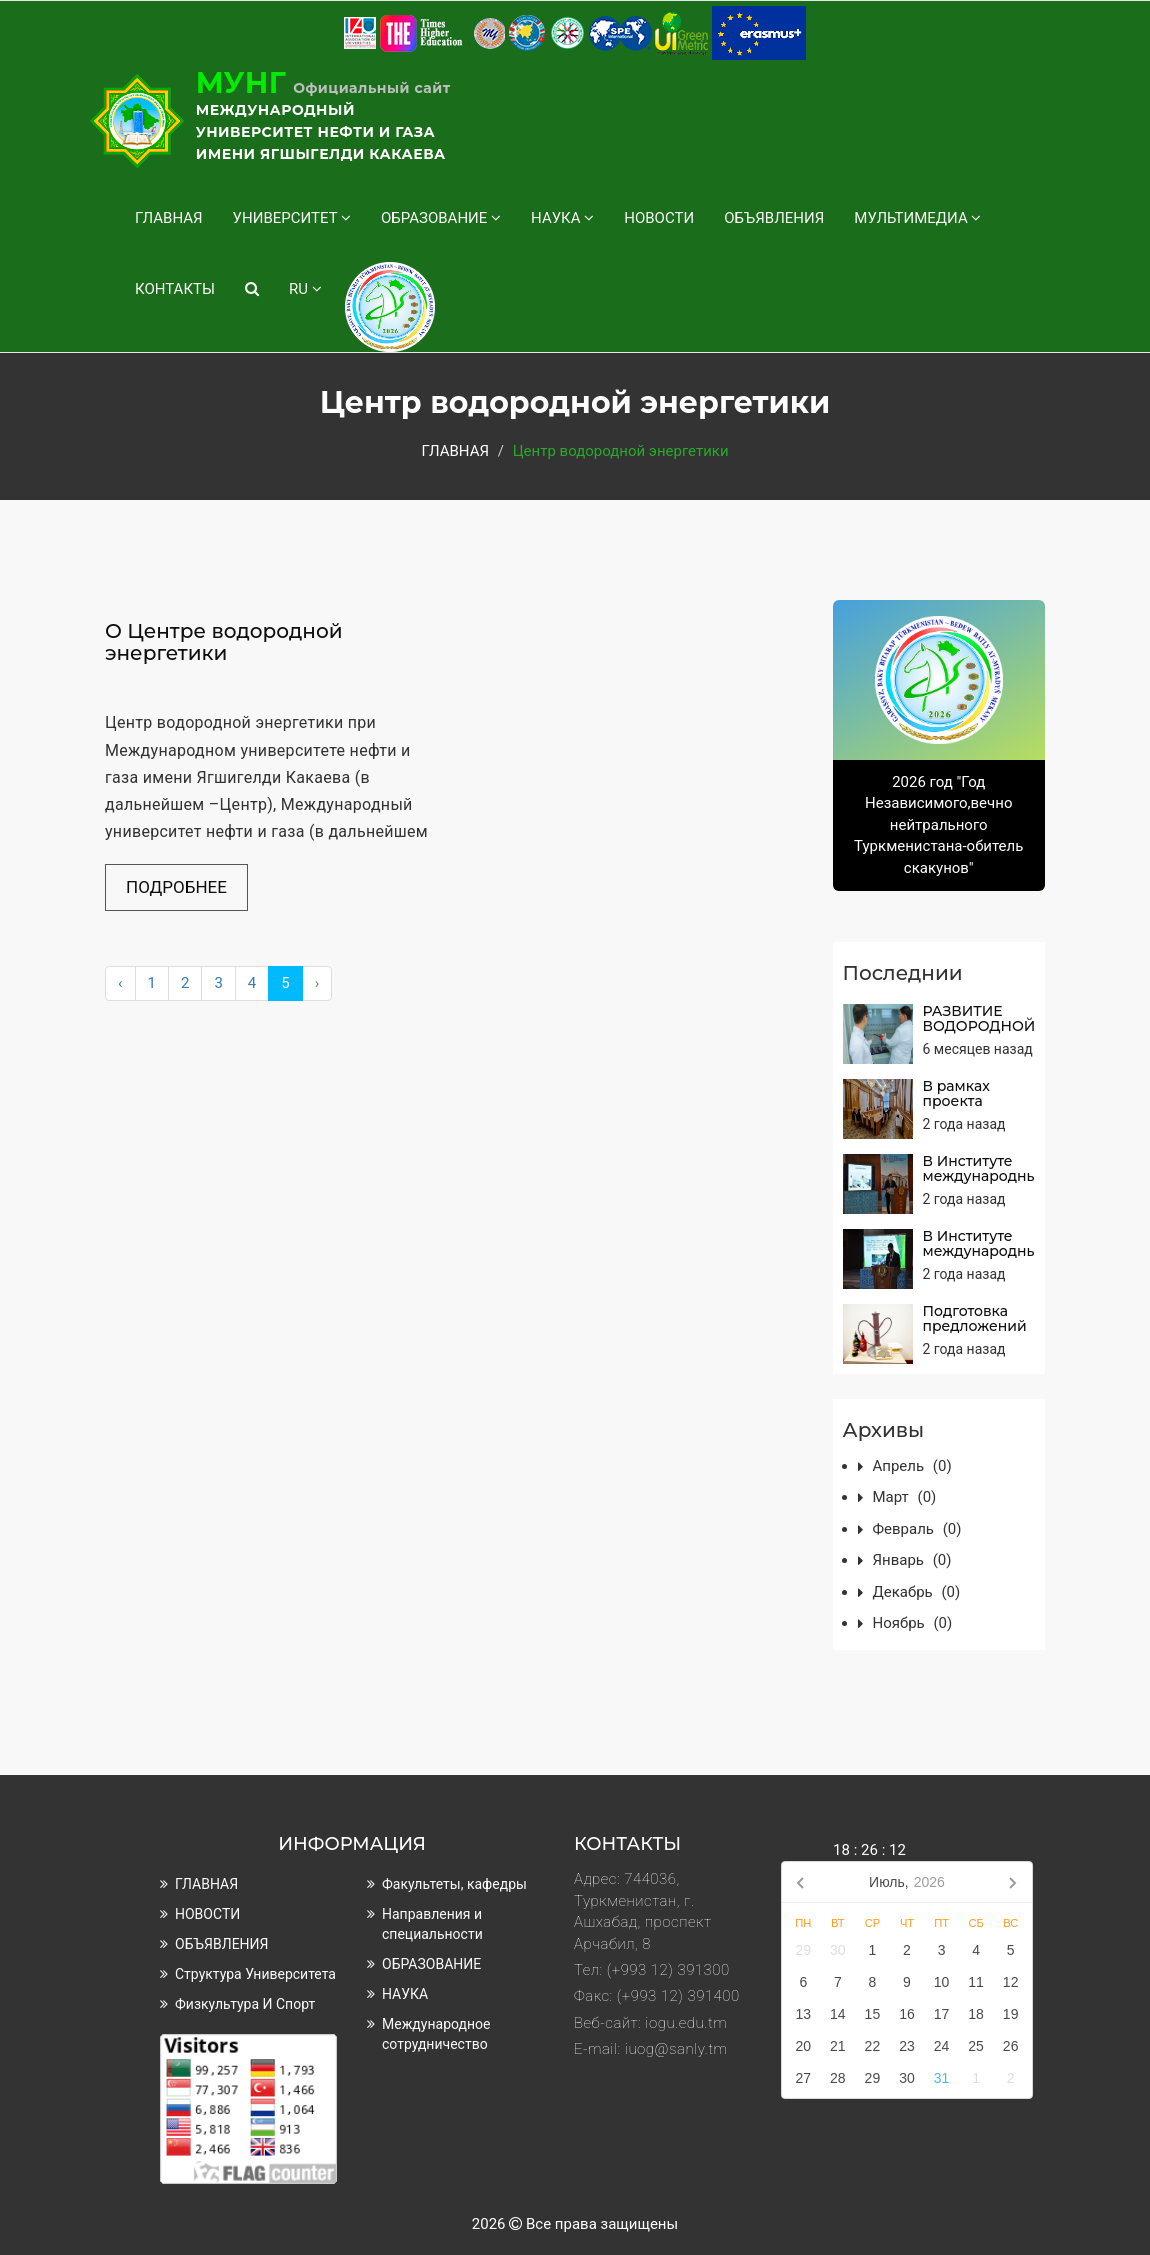 Image resolution: width=1150 pixels, height=2255 pixels. What do you see at coordinates (917, 1529) in the screenshot?
I see `февраль` at bounding box center [917, 1529].